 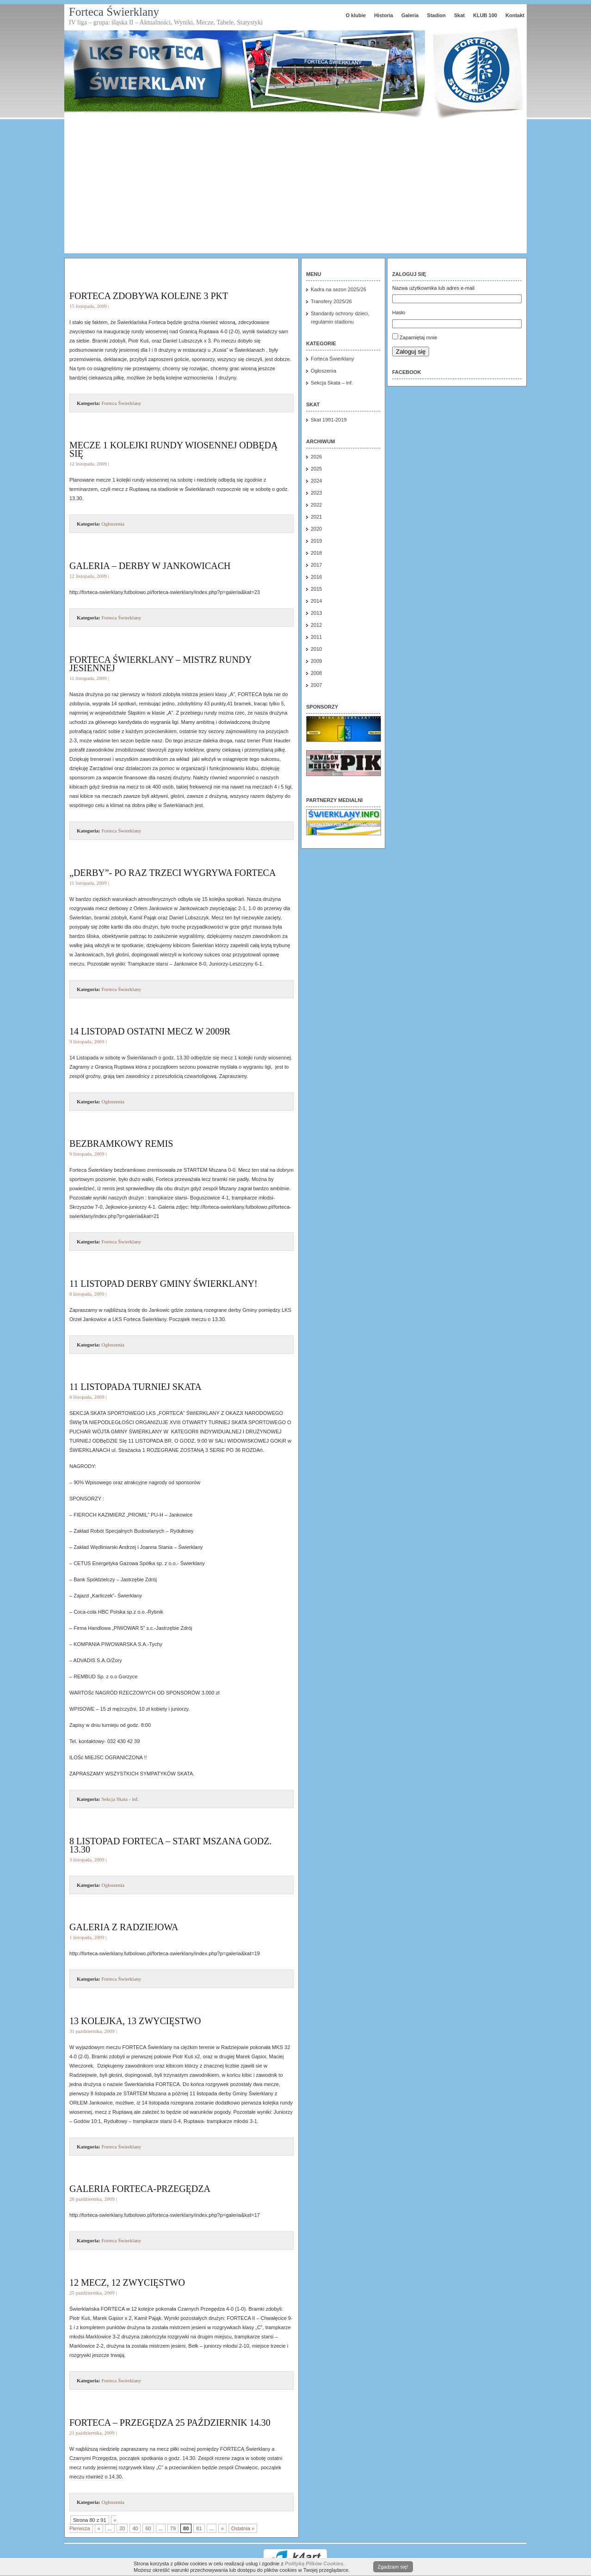 What do you see at coordinates (316, 468) in the screenshot?
I see `2025` at bounding box center [316, 468].